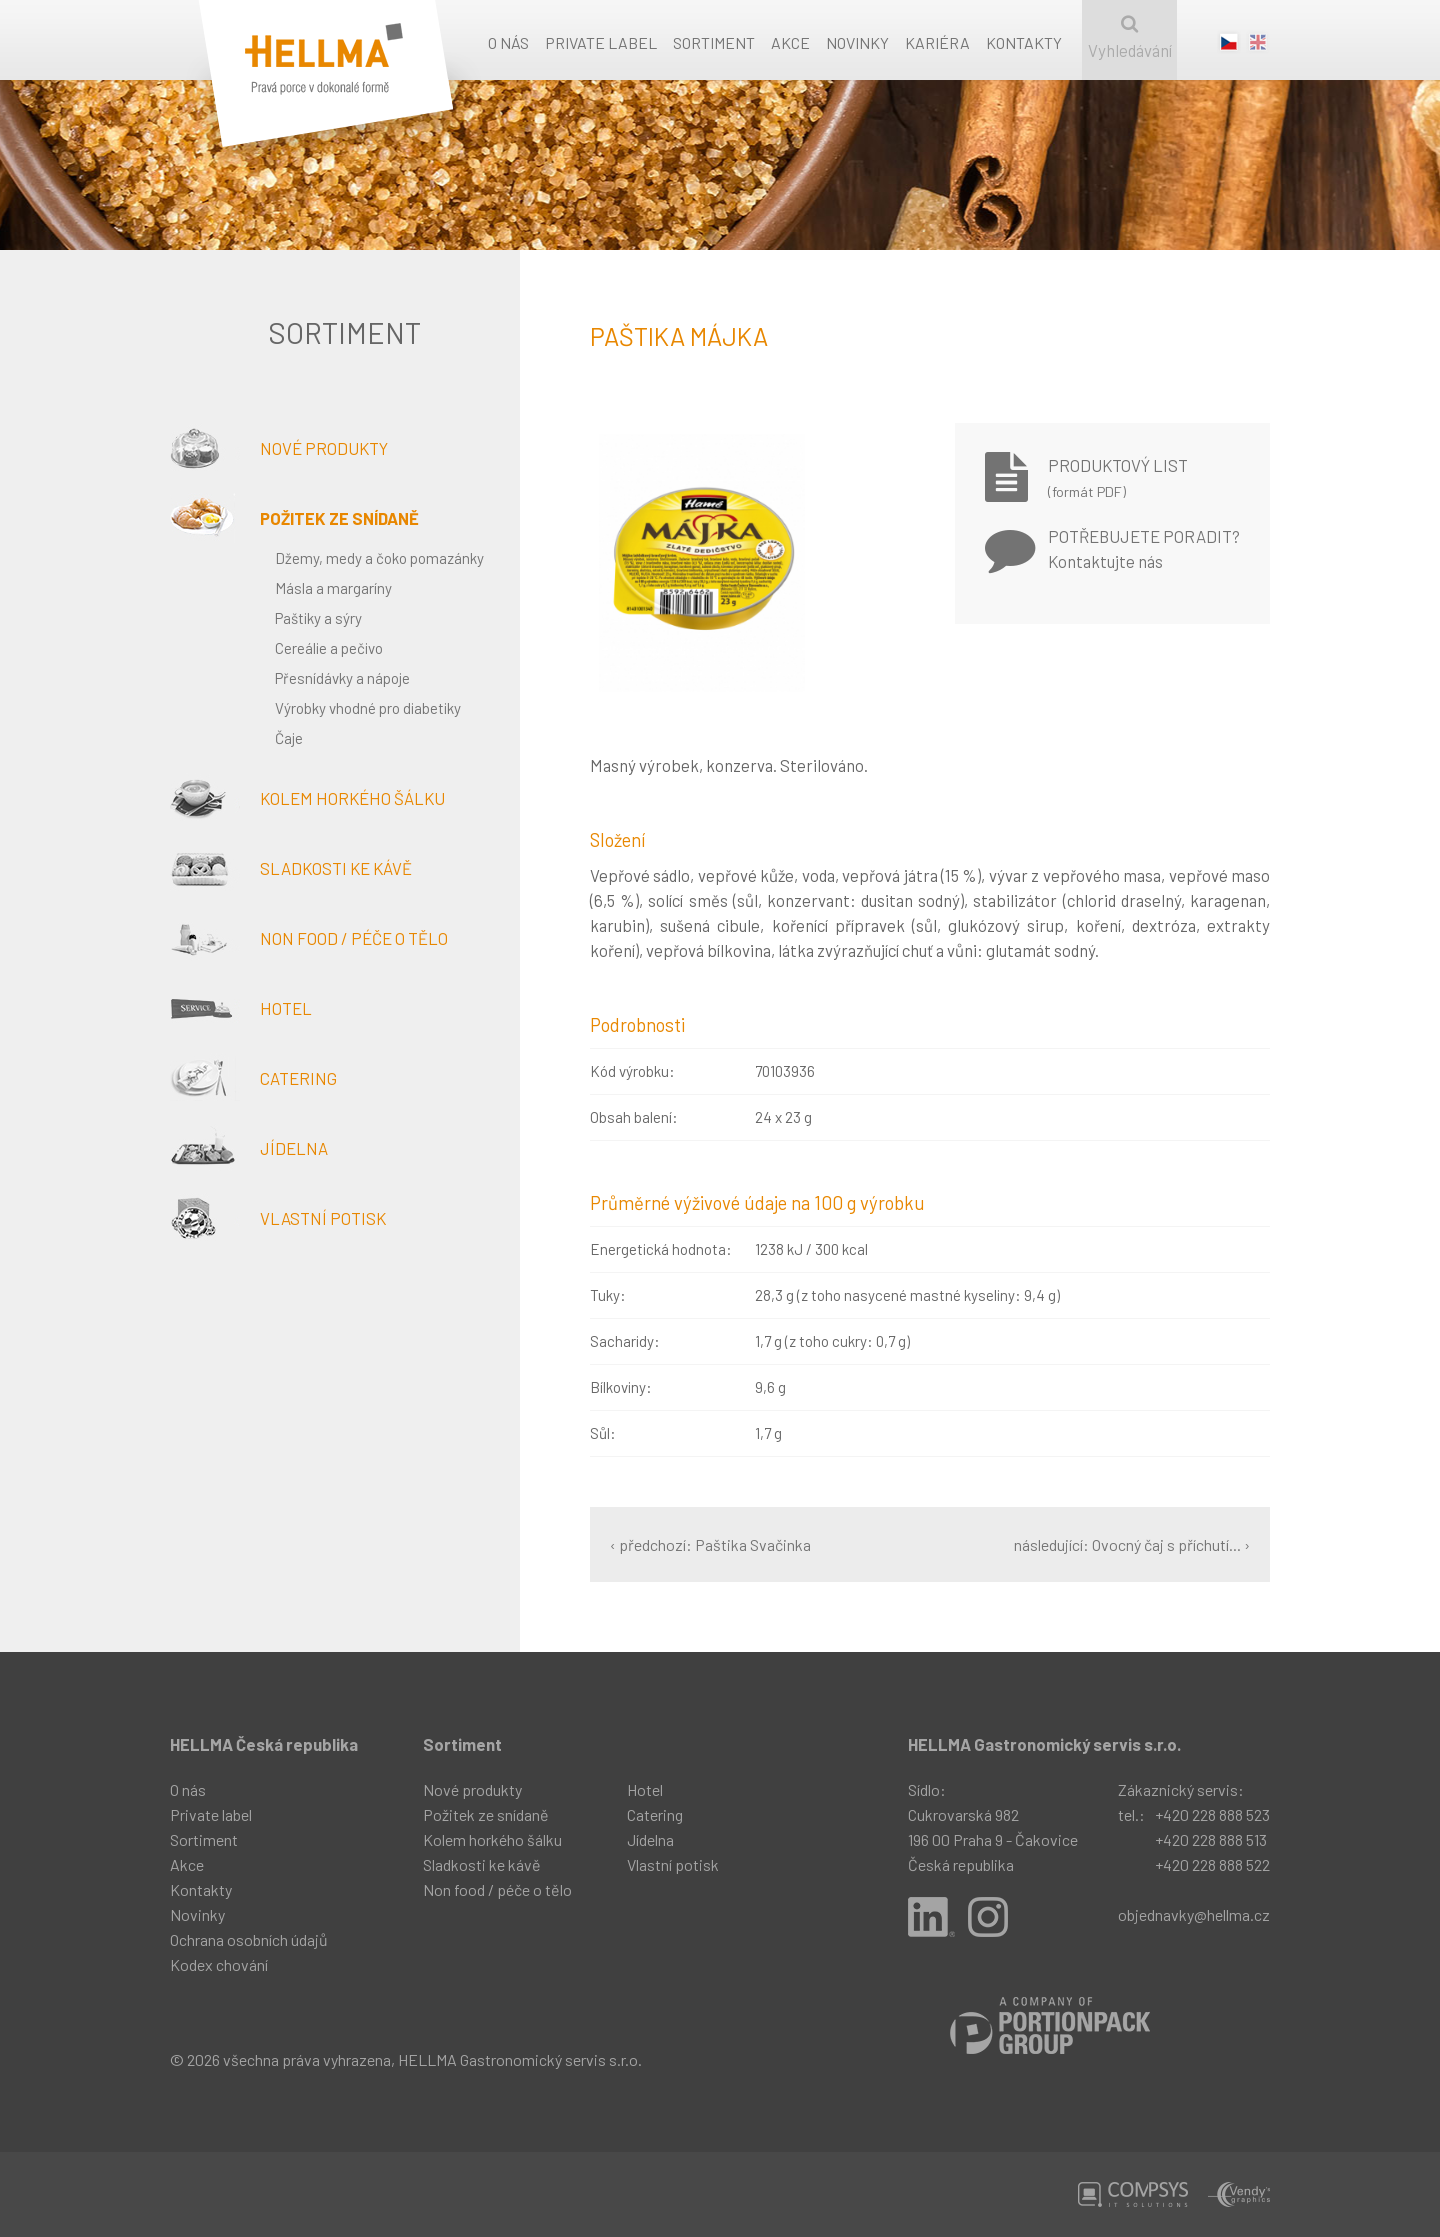 Image resolution: width=1440 pixels, height=2237 pixels. I want to click on Catering, so click(253, 1078).